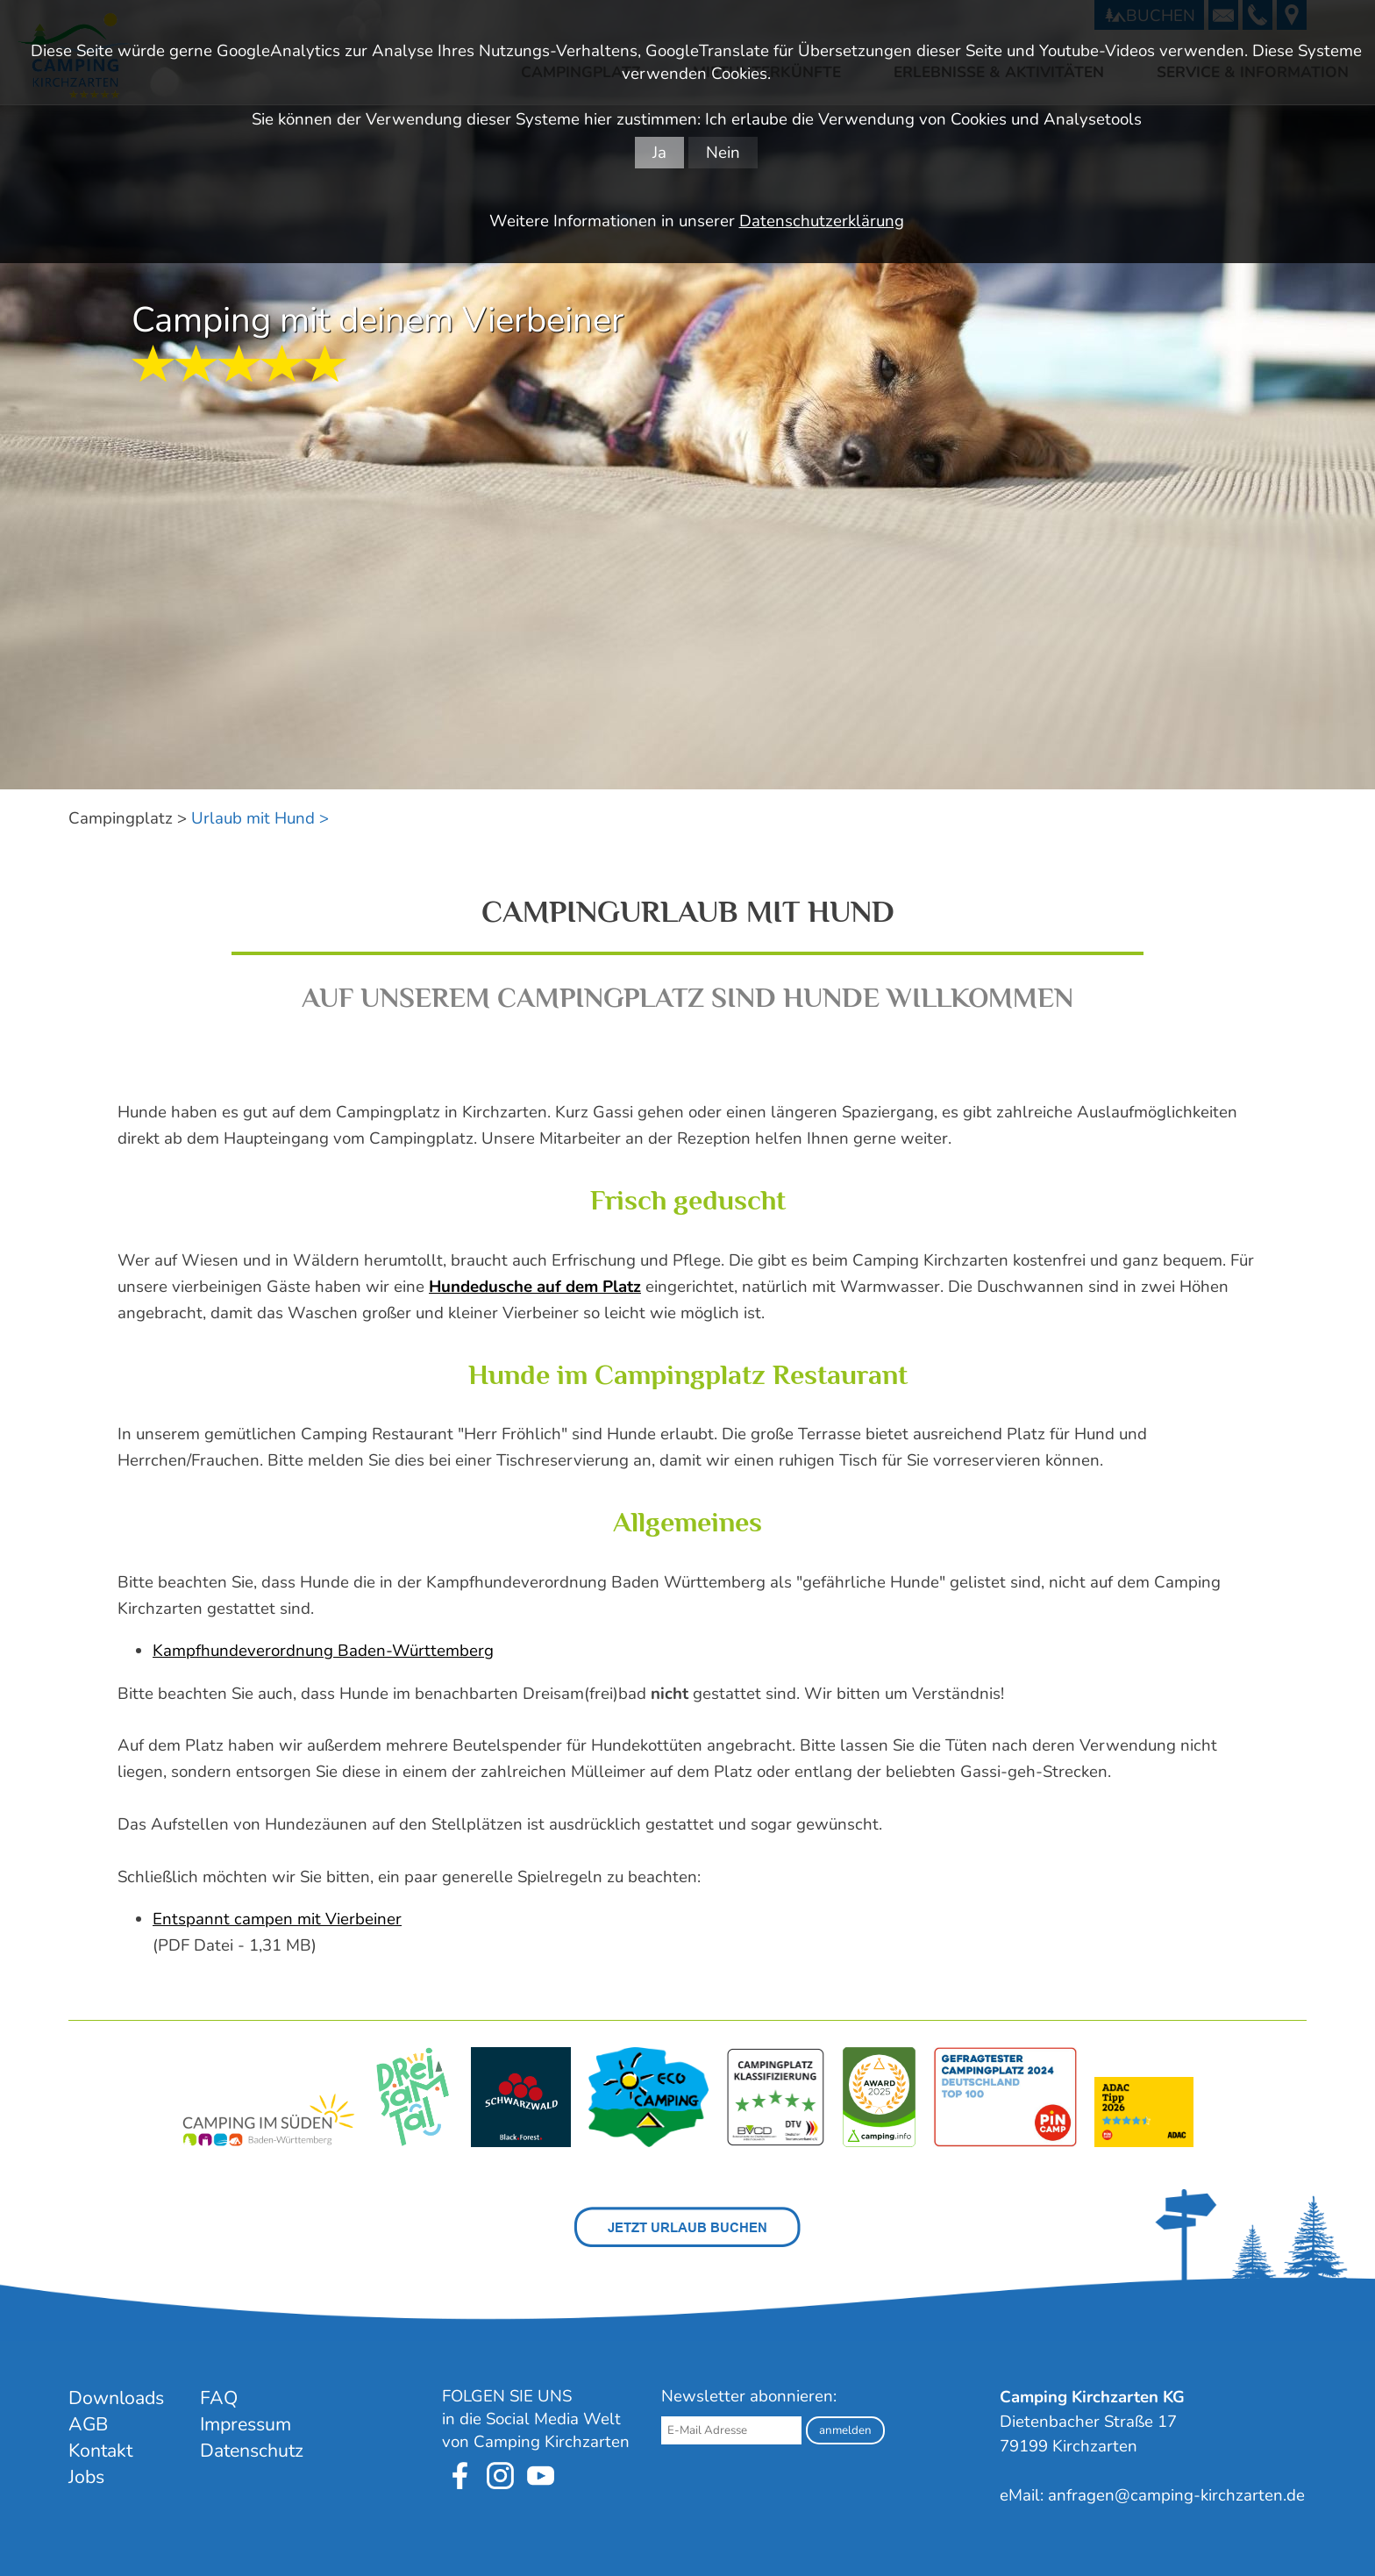 The height and width of the screenshot is (2576, 1375). Describe the element at coordinates (535, 1286) in the screenshot. I see `Hundedusche auf dem Platz` at that location.